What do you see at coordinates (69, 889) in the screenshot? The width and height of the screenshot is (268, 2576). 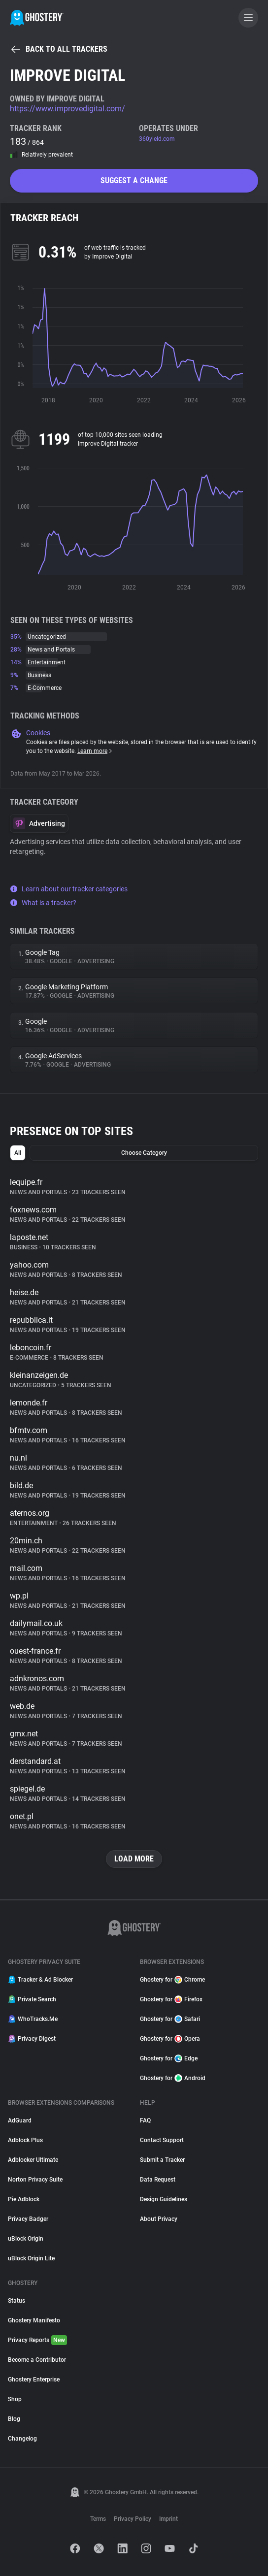 I see `Learn about our tracker categories` at bounding box center [69, 889].